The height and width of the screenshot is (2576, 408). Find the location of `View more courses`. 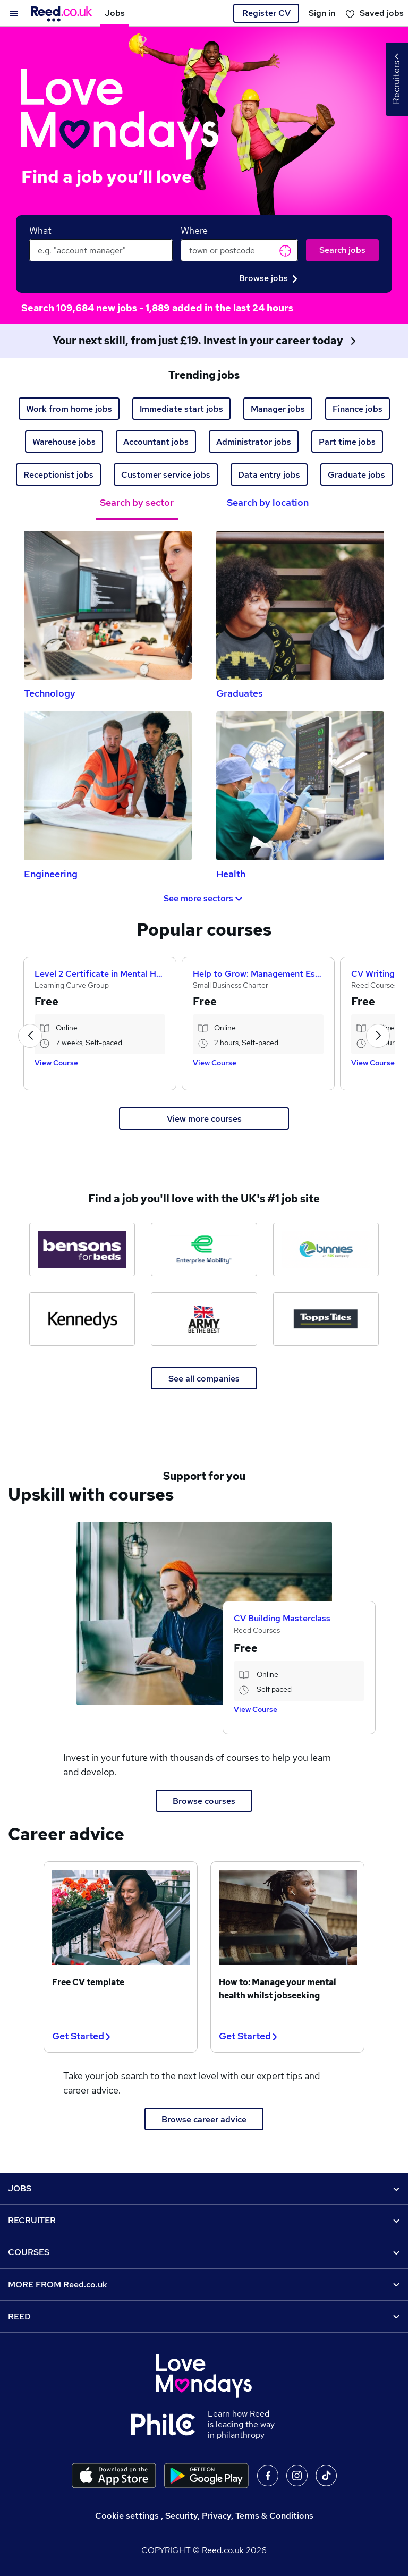

View more courses is located at coordinates (204, 1118).